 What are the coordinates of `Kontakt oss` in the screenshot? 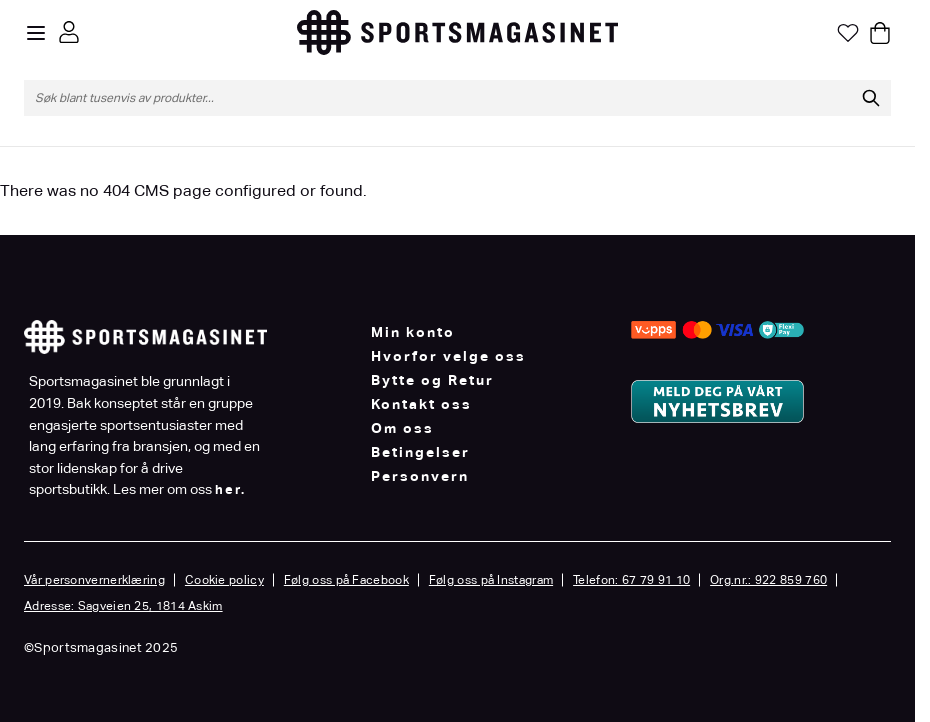 It's located at (421, 404).